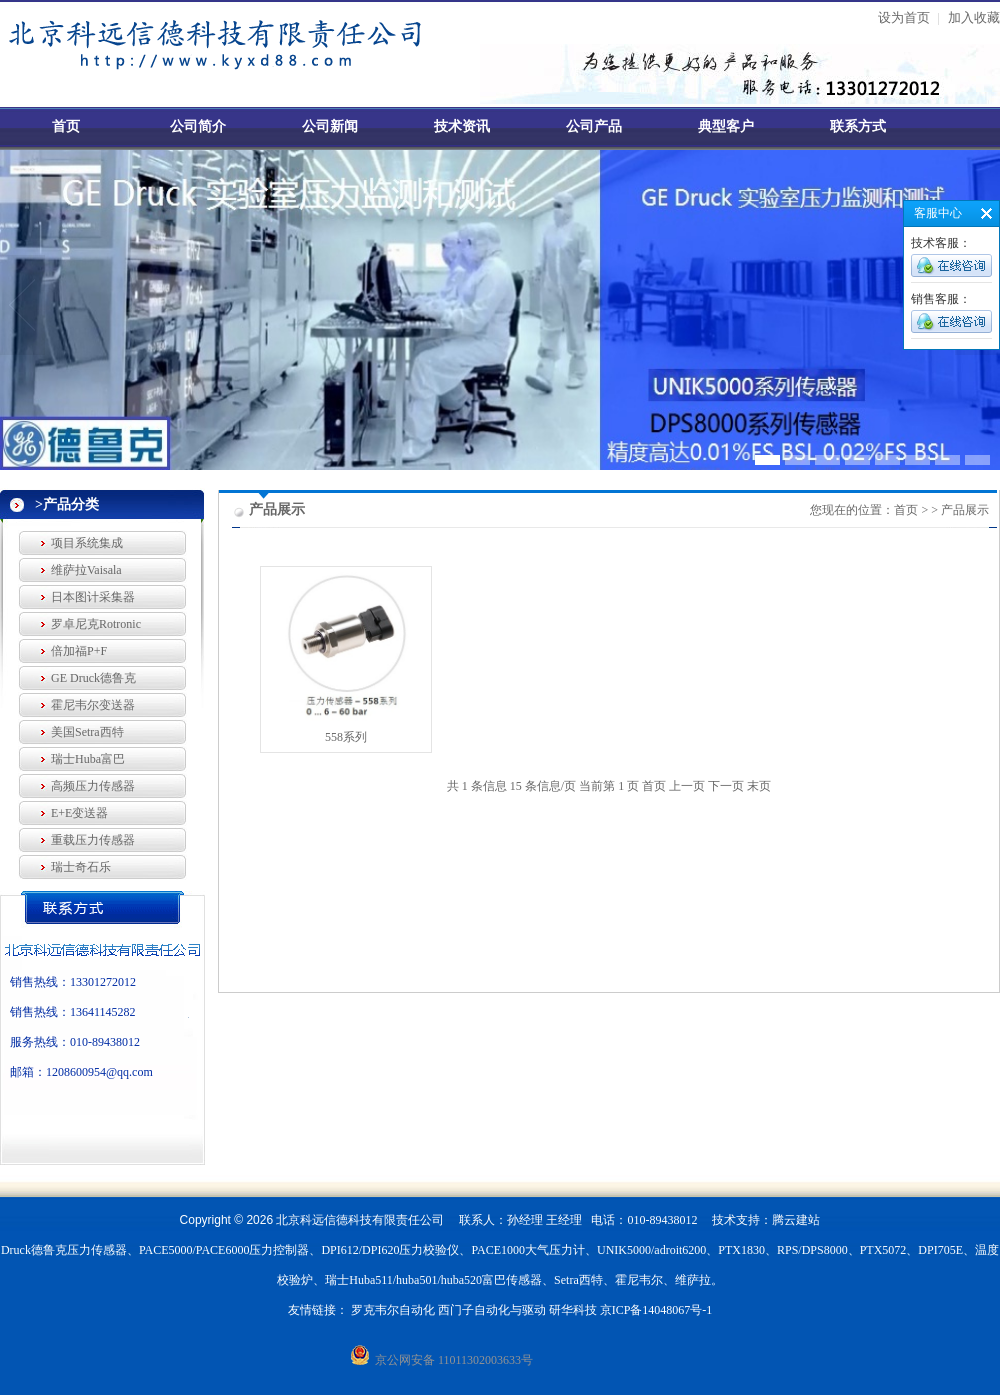 Image resolution: width=1000 pixels, height=1395 pixels. Describe the element at coordinates (492, 1310) in the screenshot. I see `西门子自动化与驱动` at that location.